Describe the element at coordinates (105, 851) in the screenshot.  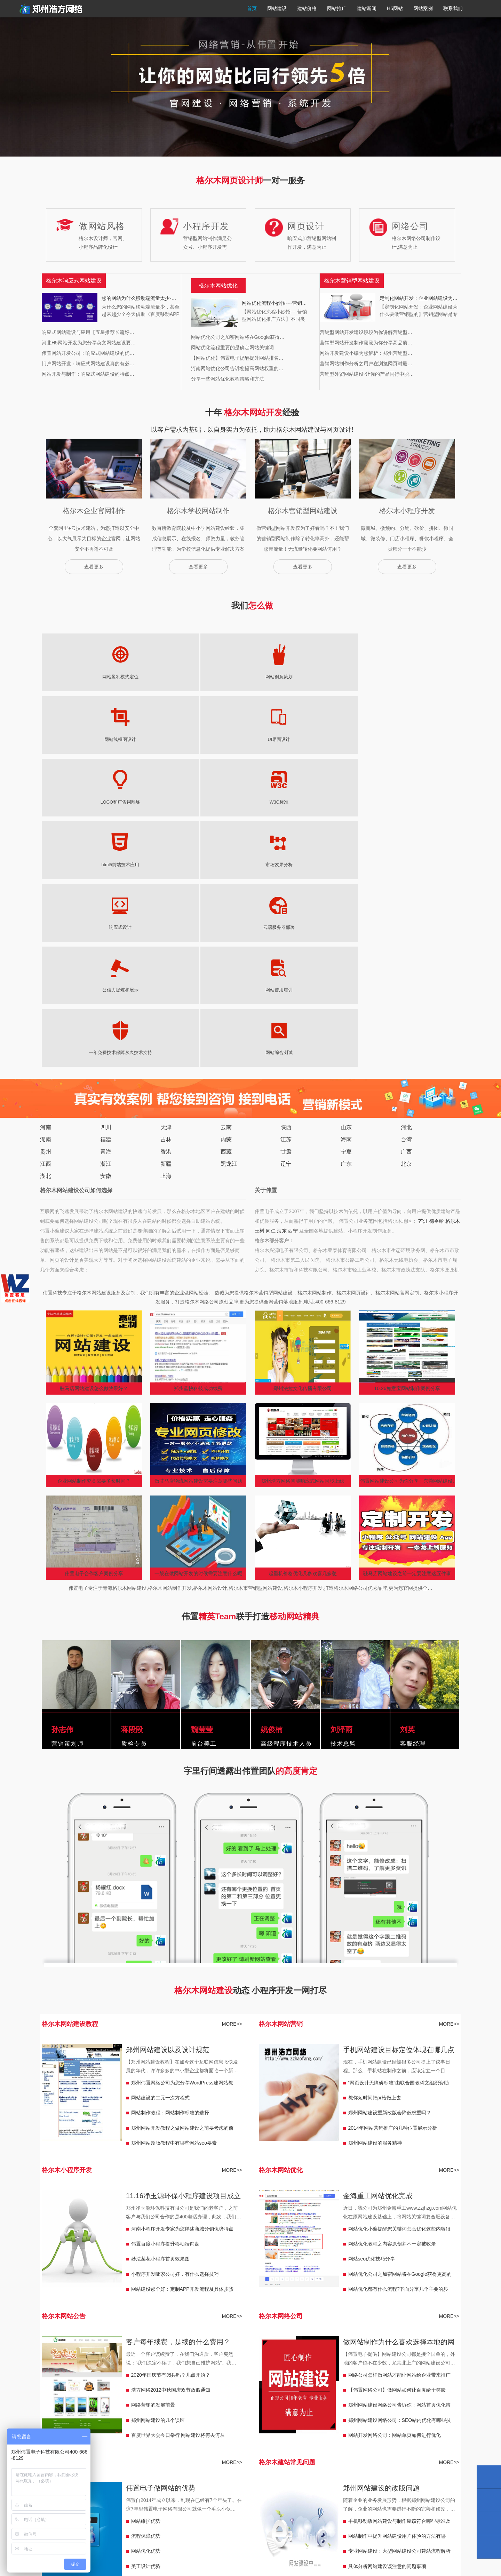
I see `浙江` at that location.